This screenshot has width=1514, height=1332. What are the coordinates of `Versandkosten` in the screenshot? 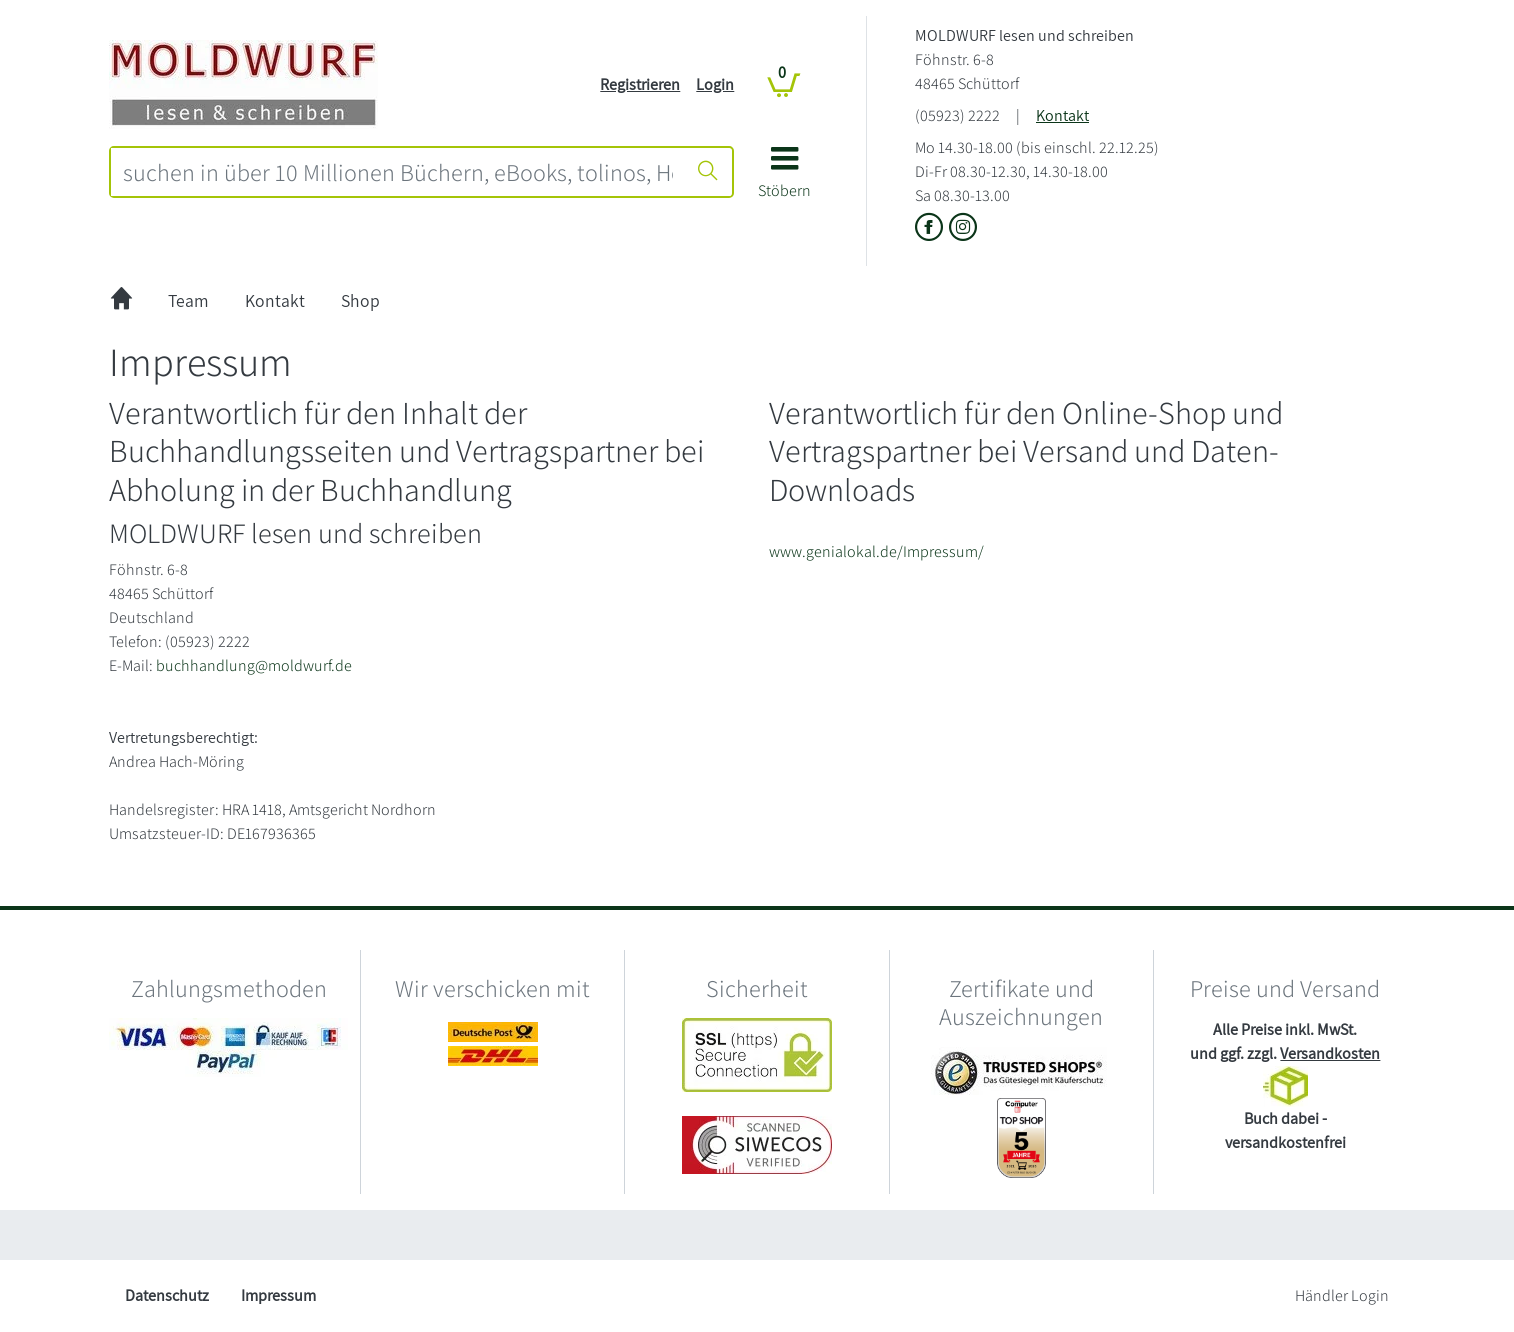 It's located at (1330, 1053).